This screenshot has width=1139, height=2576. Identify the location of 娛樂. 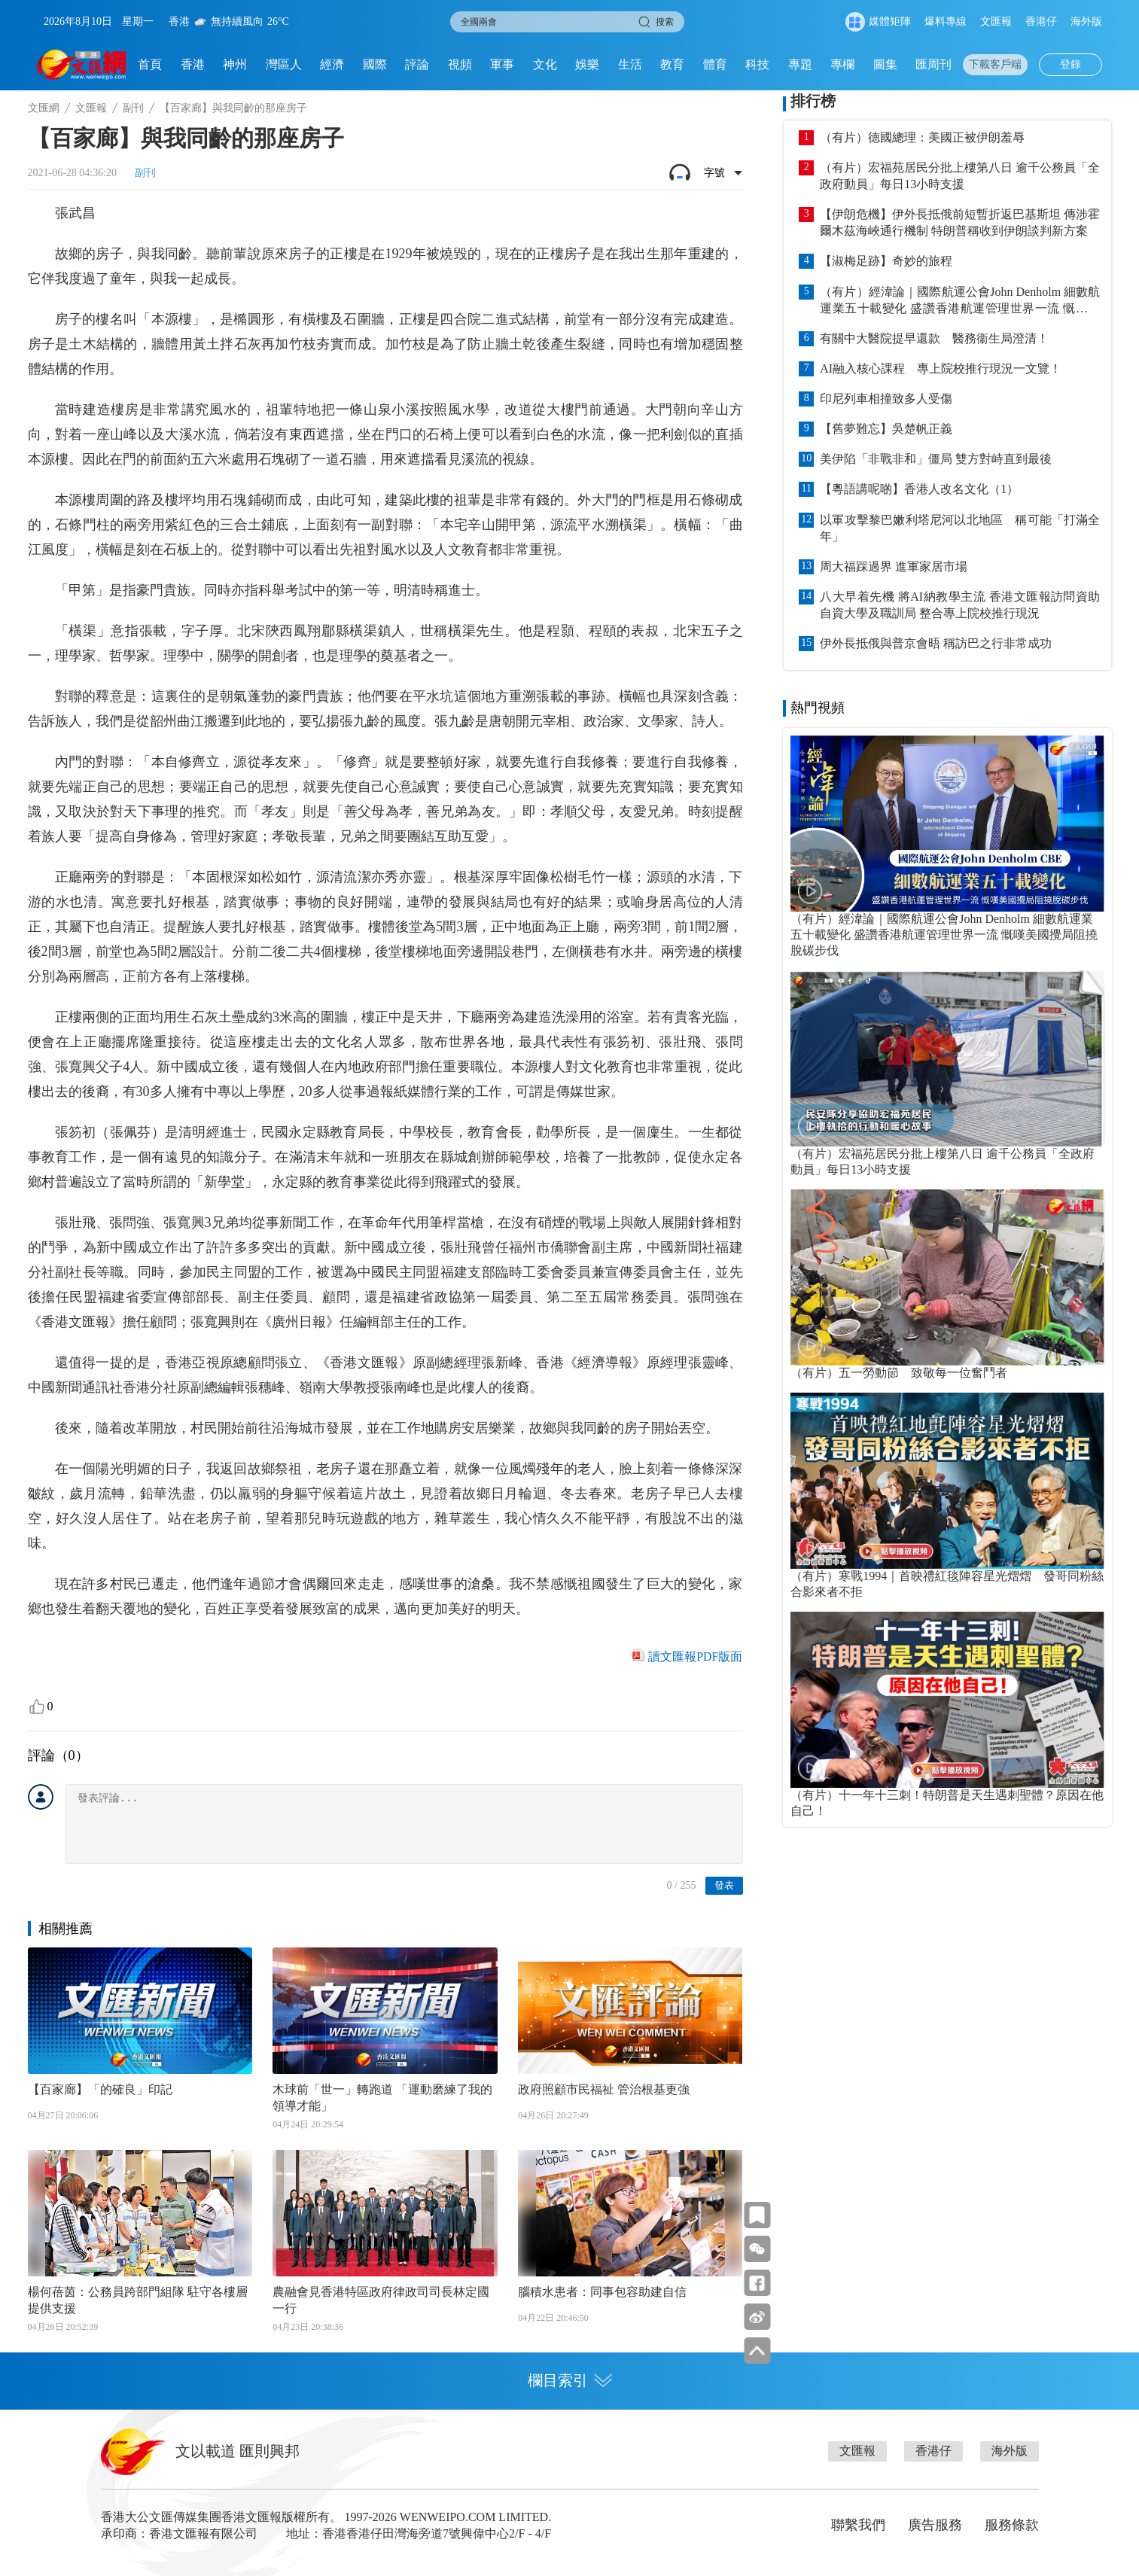
(587, 64).